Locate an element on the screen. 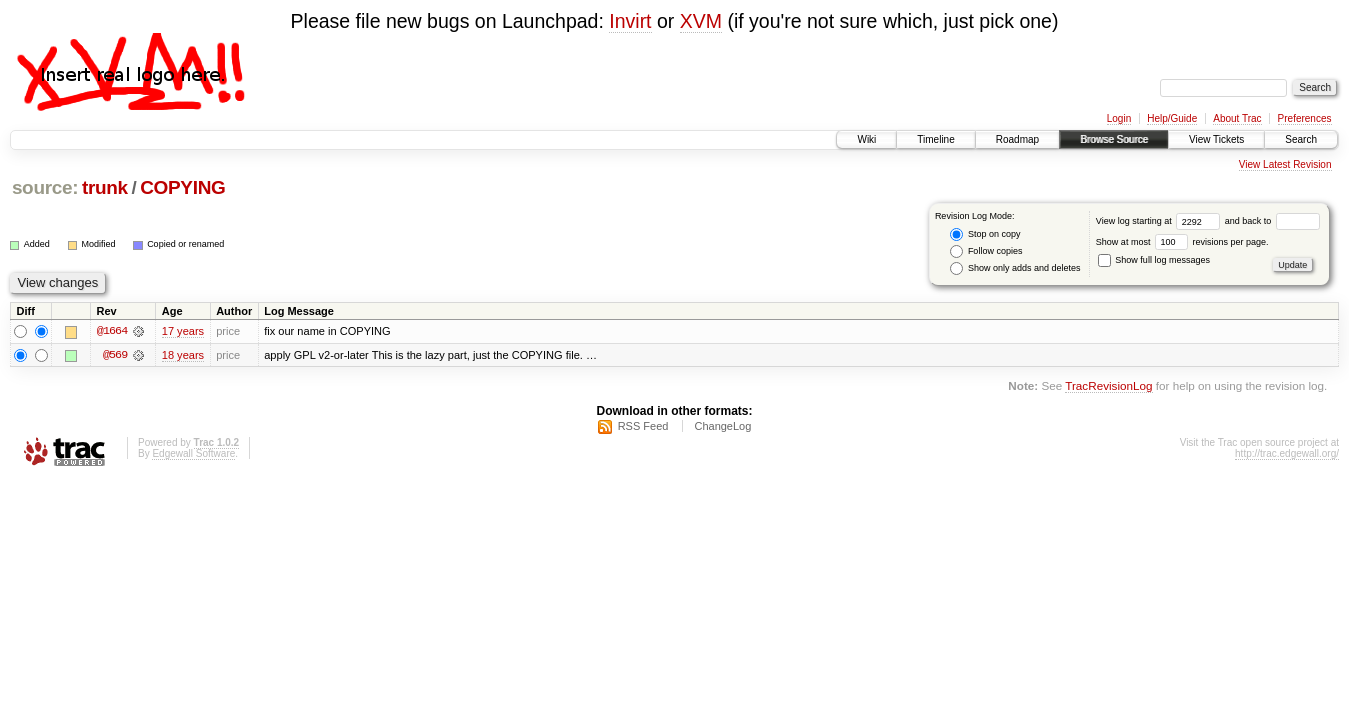  http://trac.edgewall.org/ is located at coordinates (1287, 453).